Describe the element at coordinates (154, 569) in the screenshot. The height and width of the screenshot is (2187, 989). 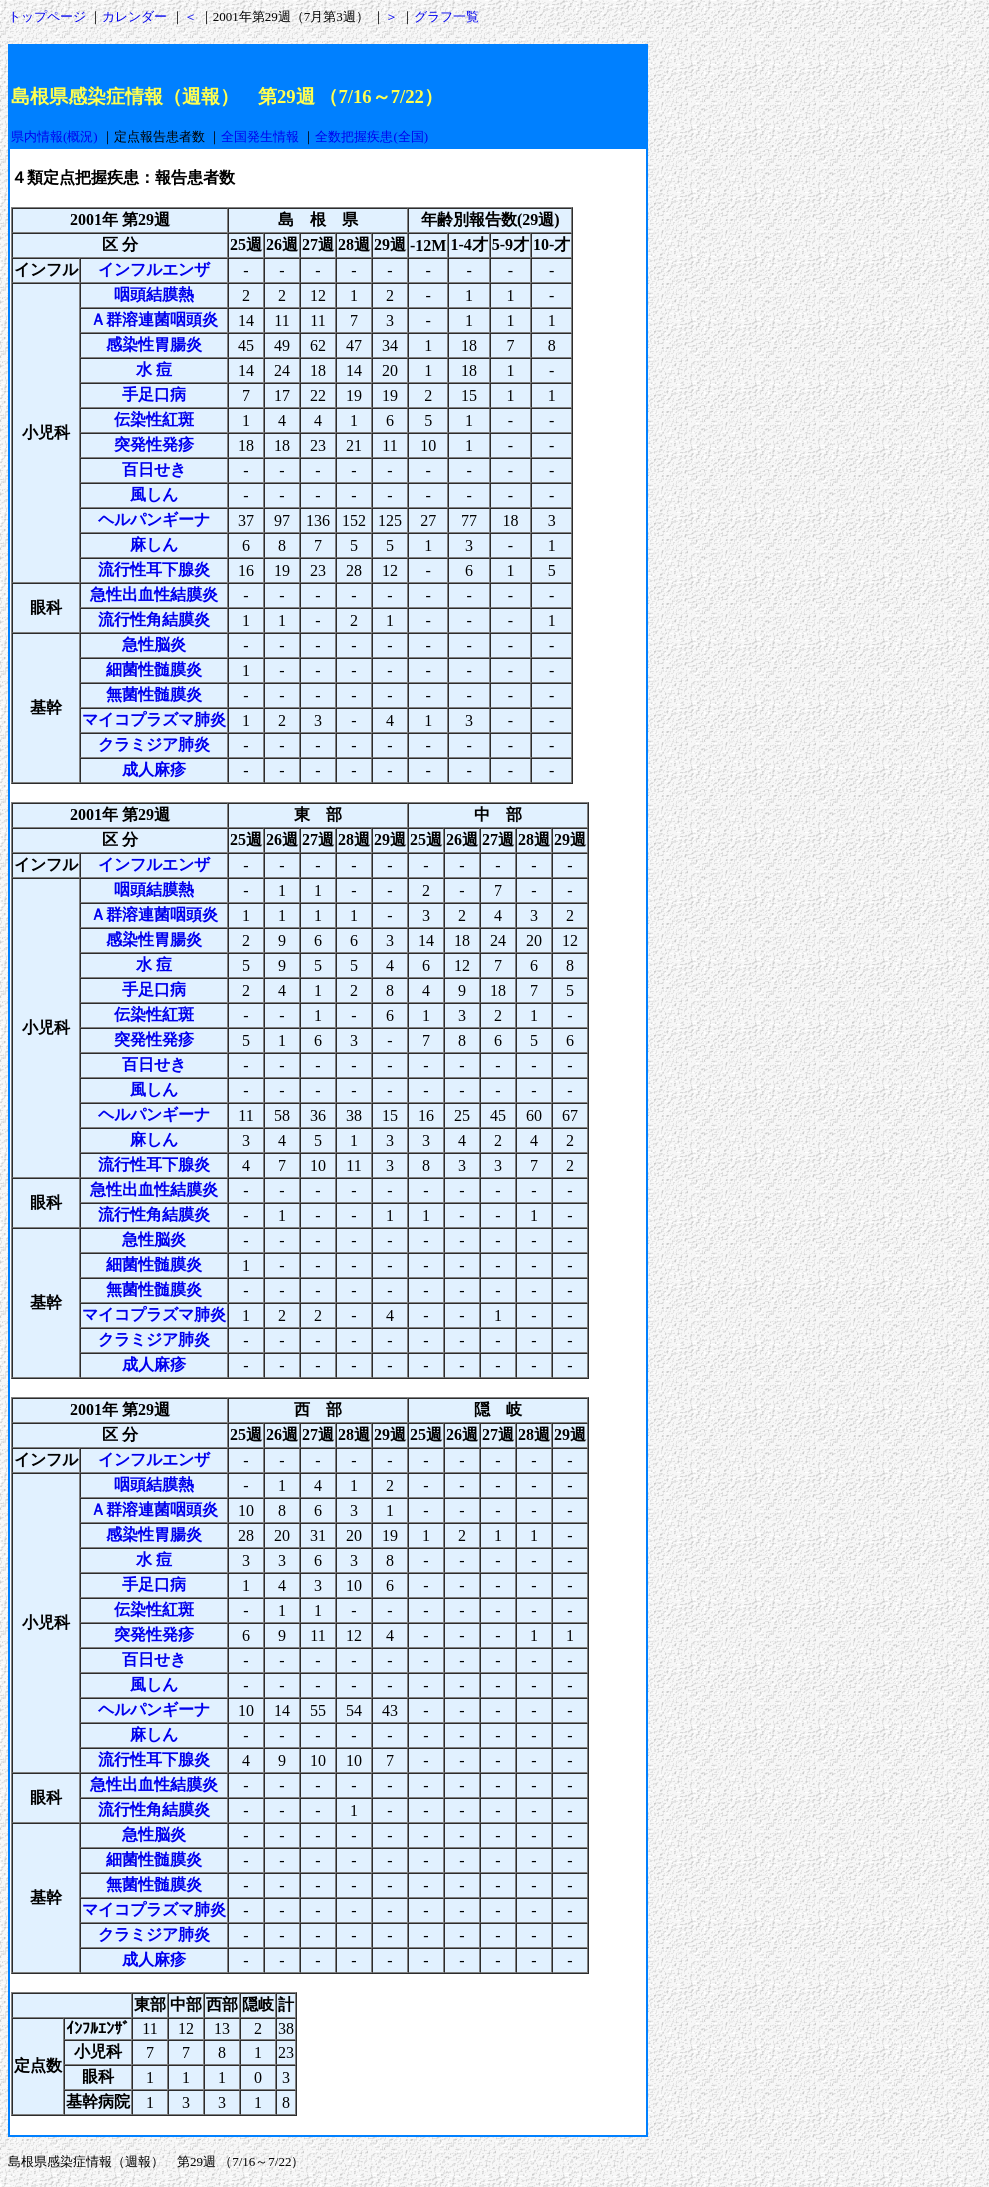
I see `流行性耳下腺炎` at that location.